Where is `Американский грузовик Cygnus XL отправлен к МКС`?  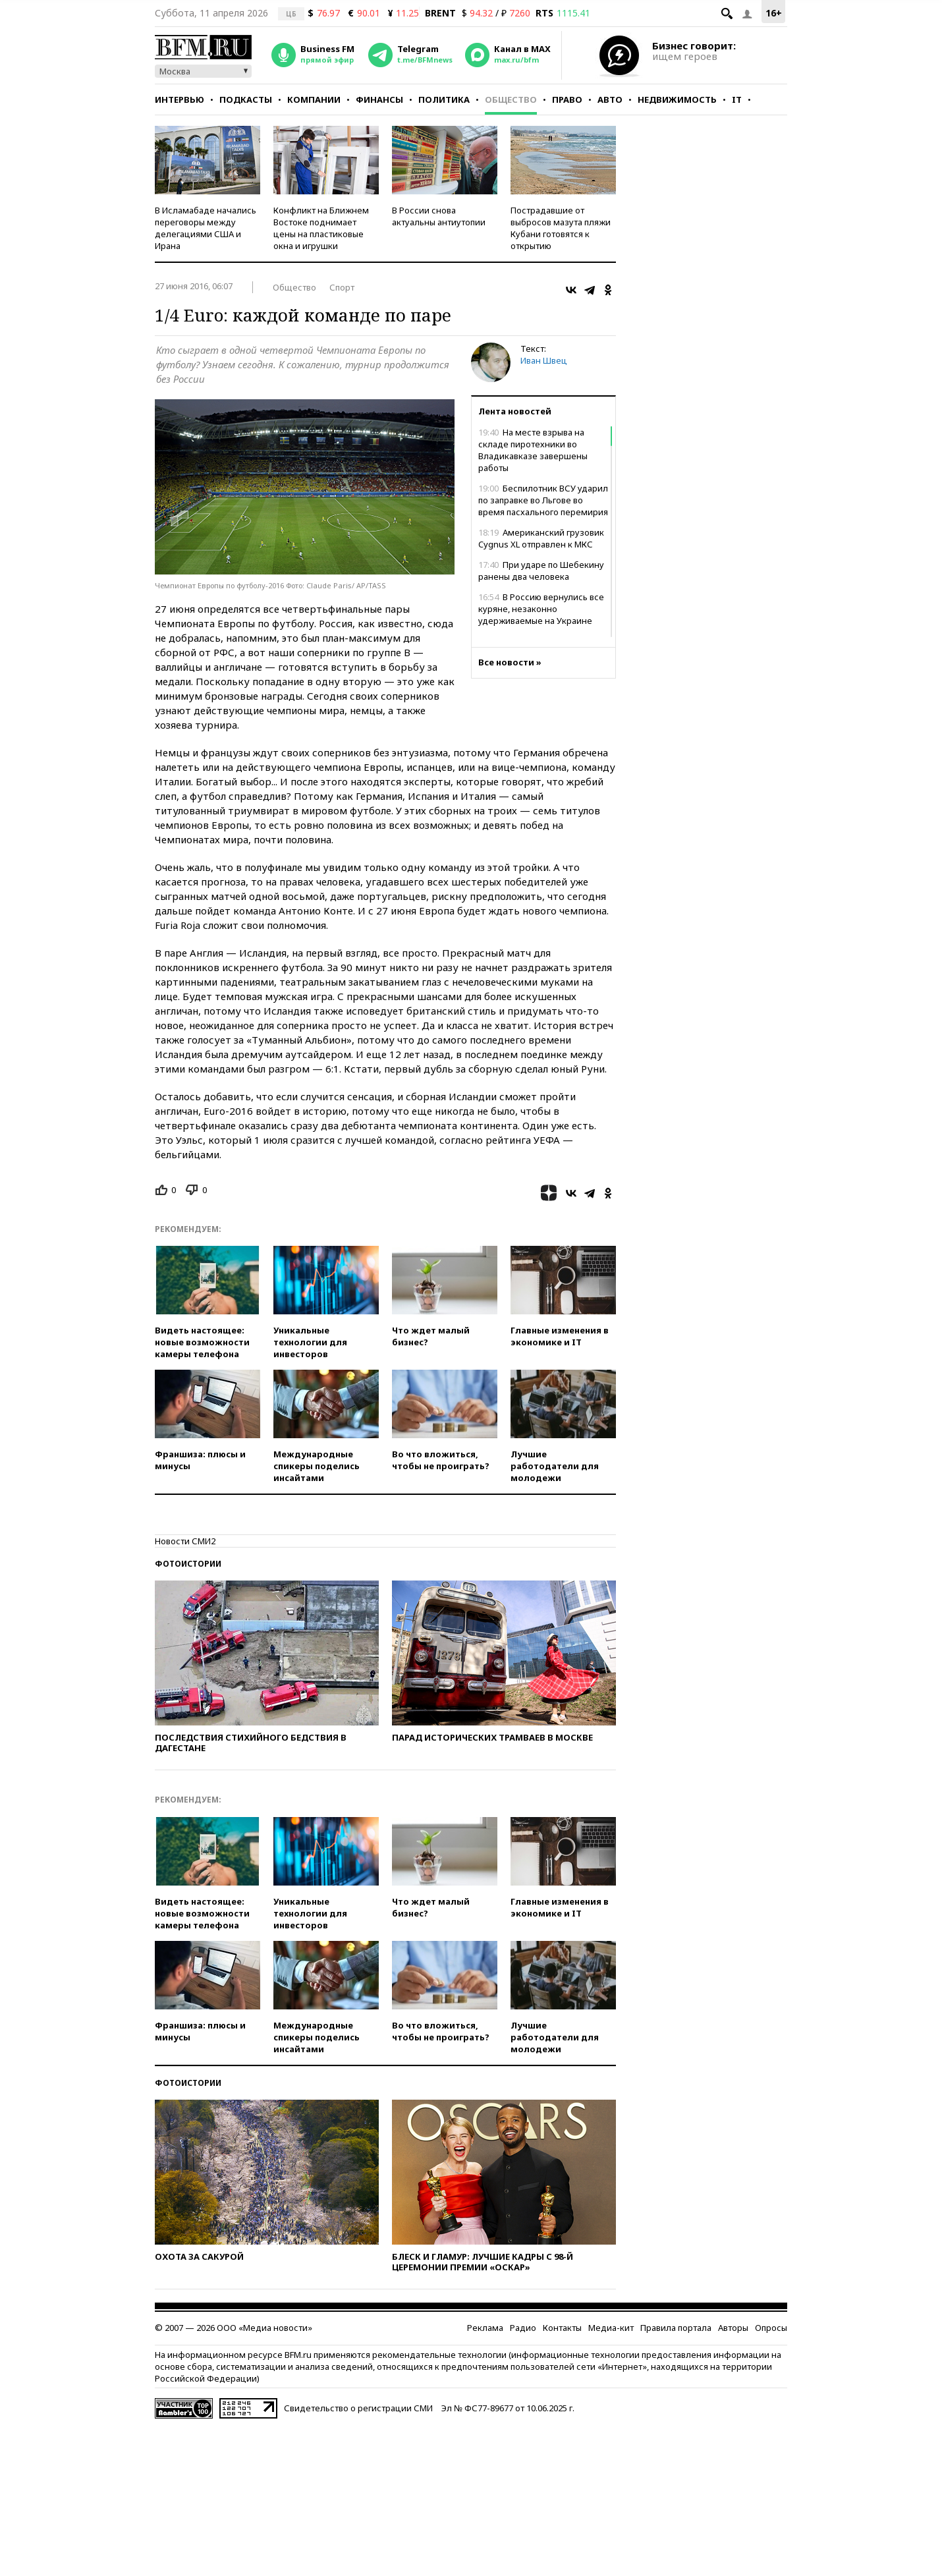
Американский грузовик Cygnus XL отправлен к МКС is located at coordinates (541, 538).